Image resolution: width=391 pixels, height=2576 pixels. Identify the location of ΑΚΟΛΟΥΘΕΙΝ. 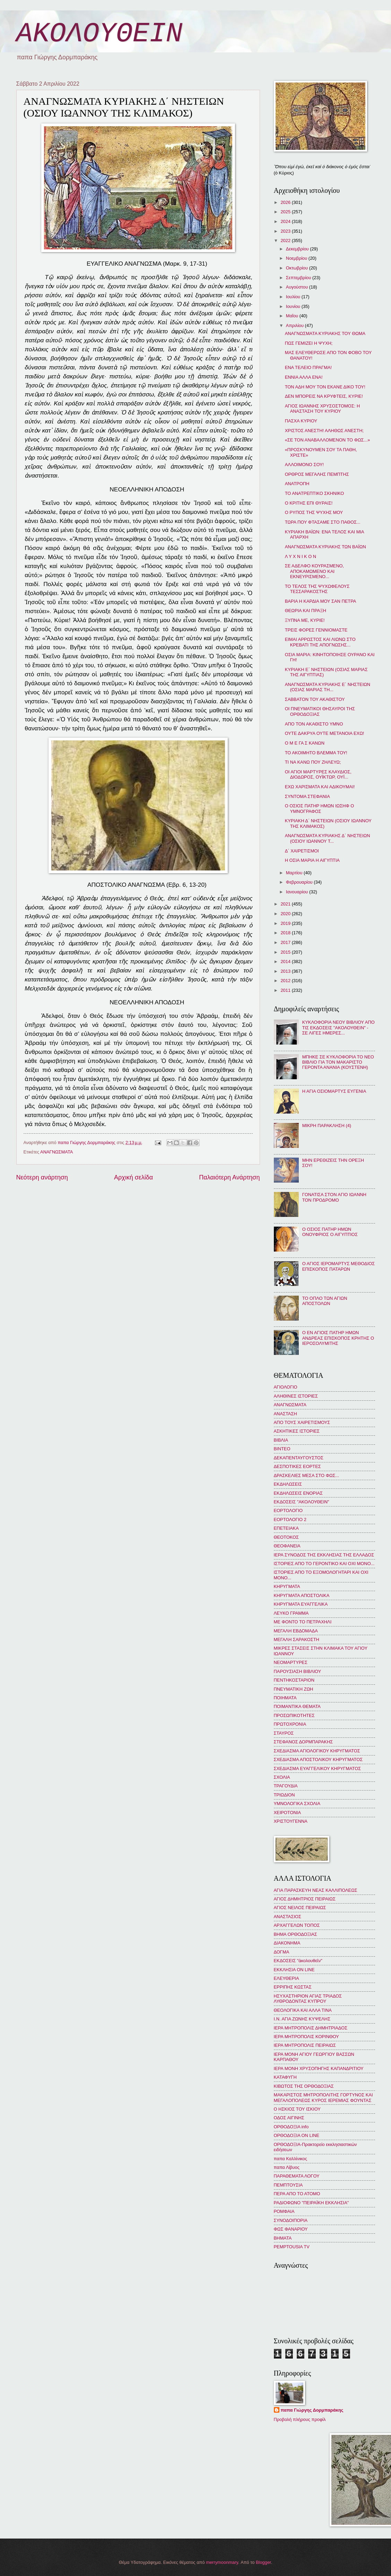
(99, 34).